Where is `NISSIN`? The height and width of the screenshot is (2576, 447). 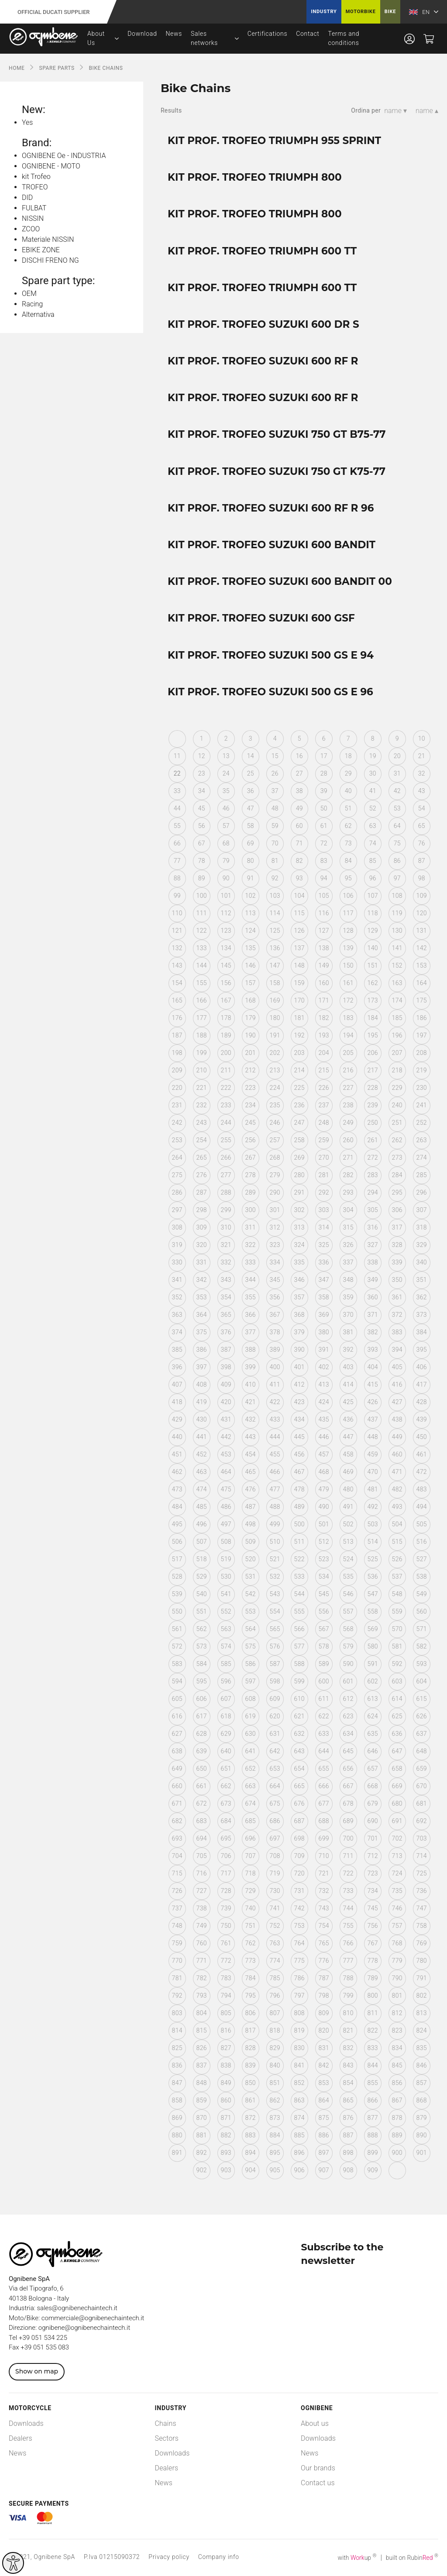
NISSIN is located at coordinates (33, 218).